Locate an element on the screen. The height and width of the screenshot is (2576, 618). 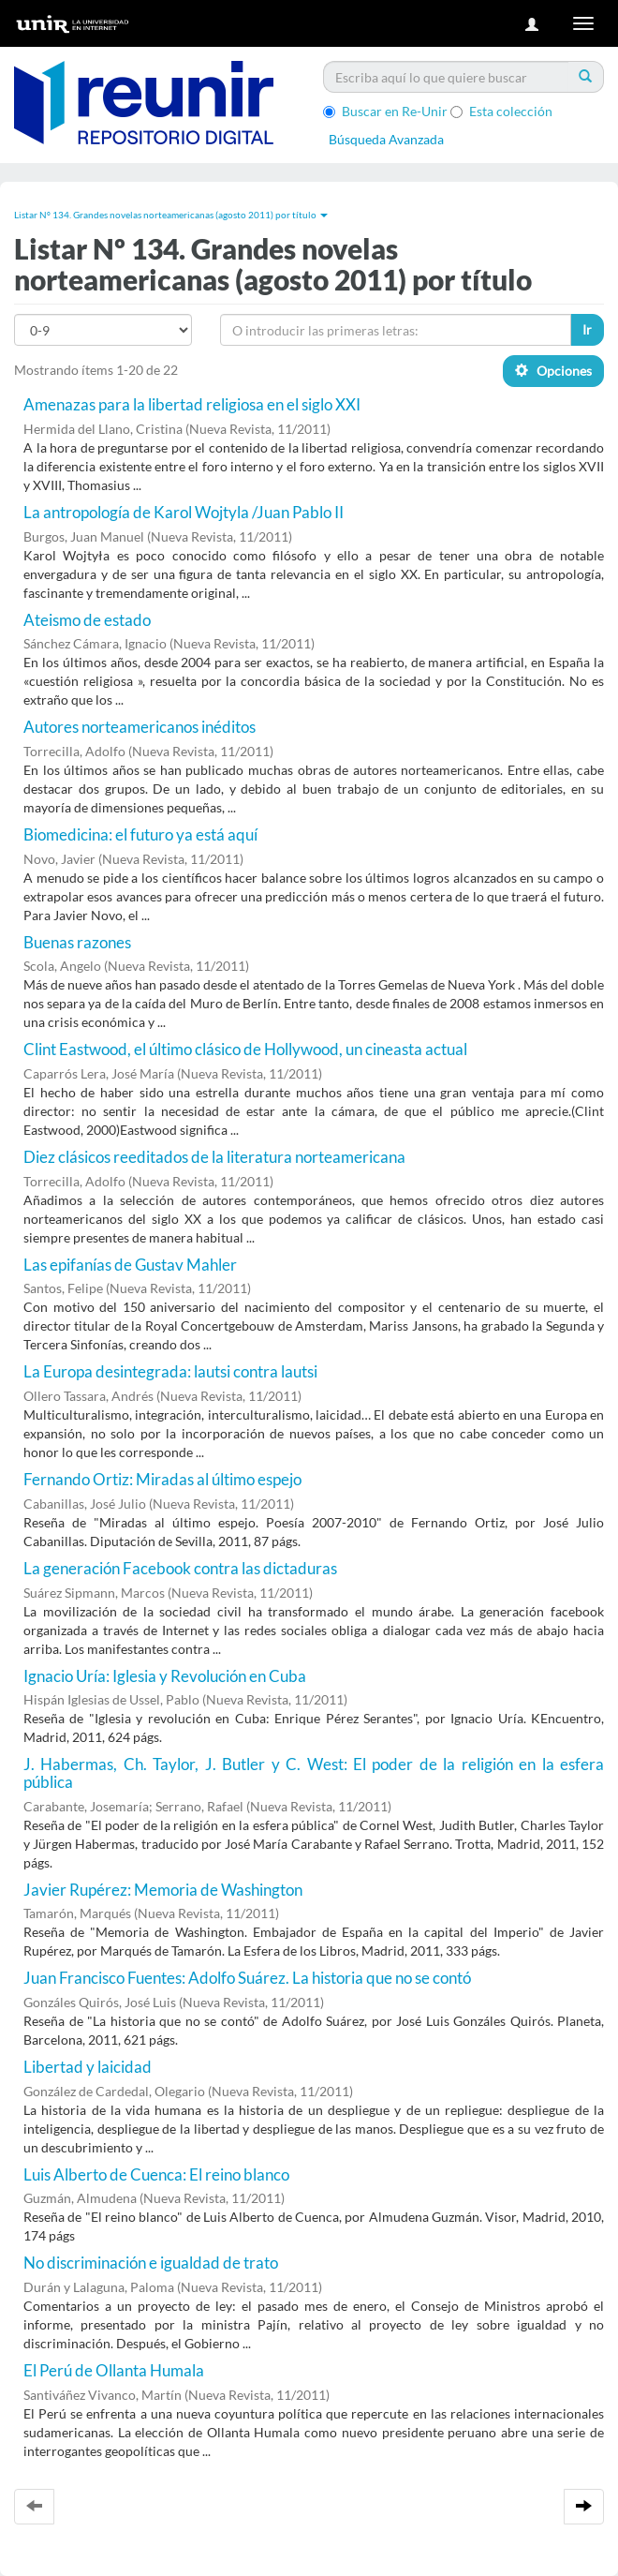
Listar Nº 134. Grandes novelas norteamericanas (agosto 2011) por título [button] is located at coordinates (171, 214).